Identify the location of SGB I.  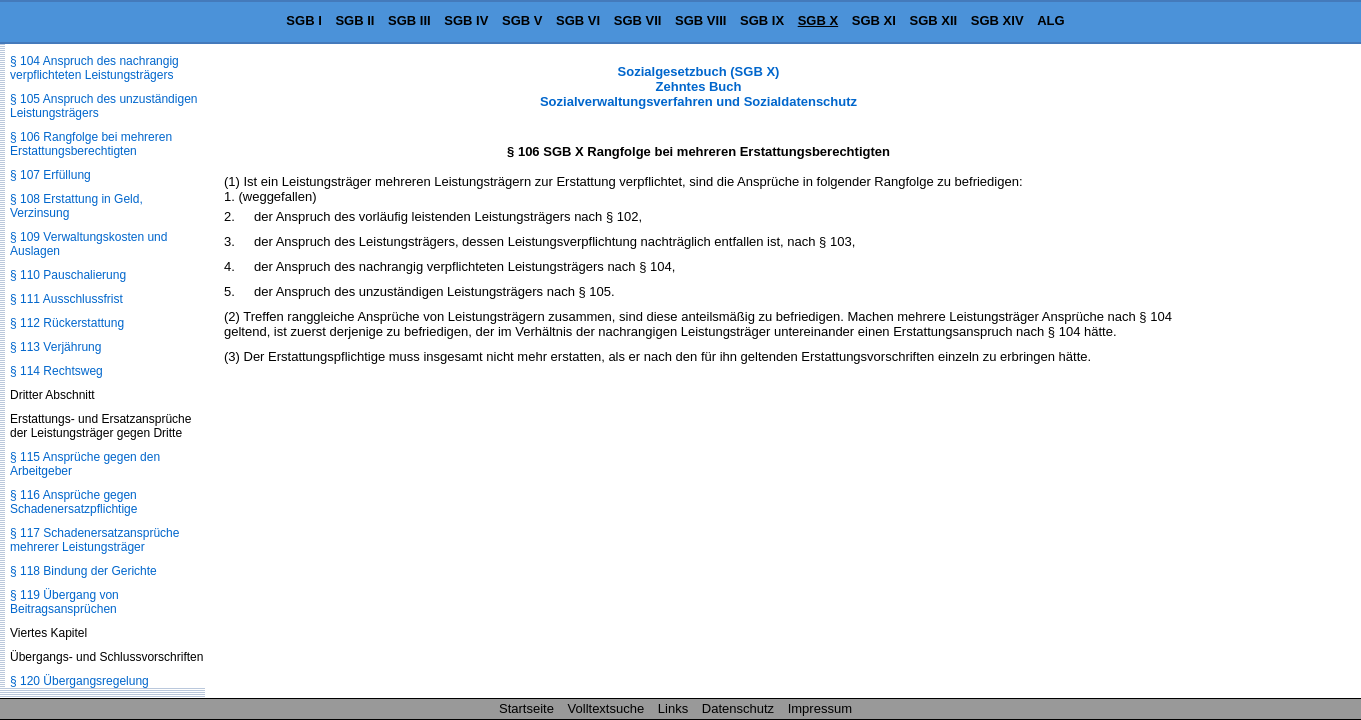
(303, 20).